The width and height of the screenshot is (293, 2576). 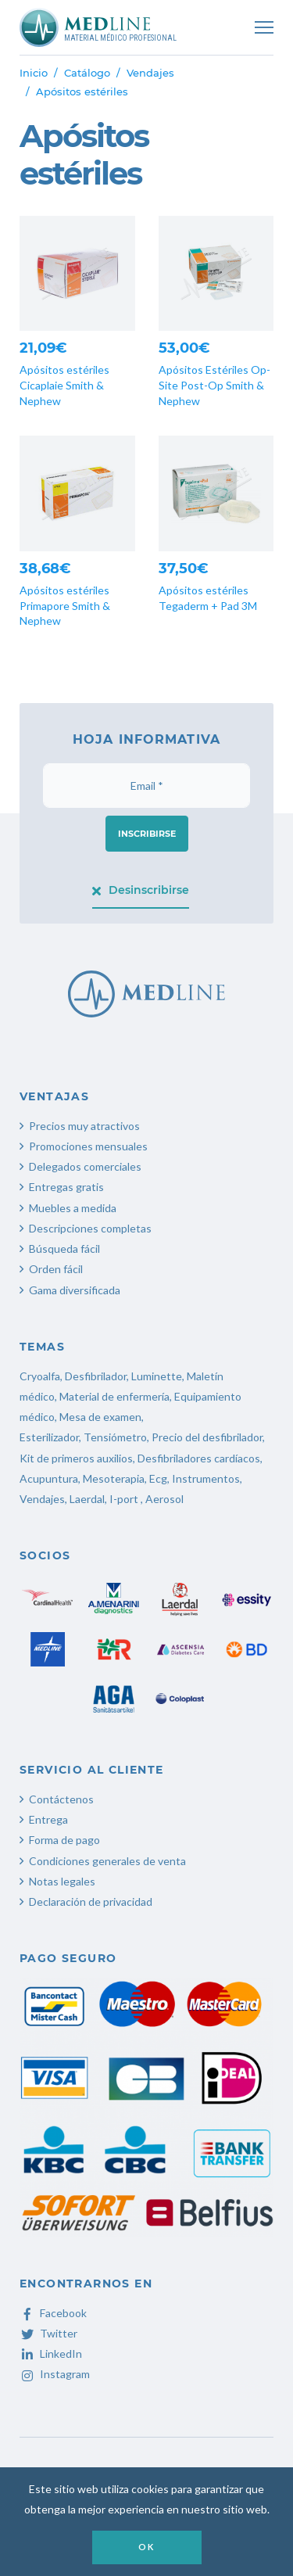 I want to click on Inicio, so click(x=34, y=72).